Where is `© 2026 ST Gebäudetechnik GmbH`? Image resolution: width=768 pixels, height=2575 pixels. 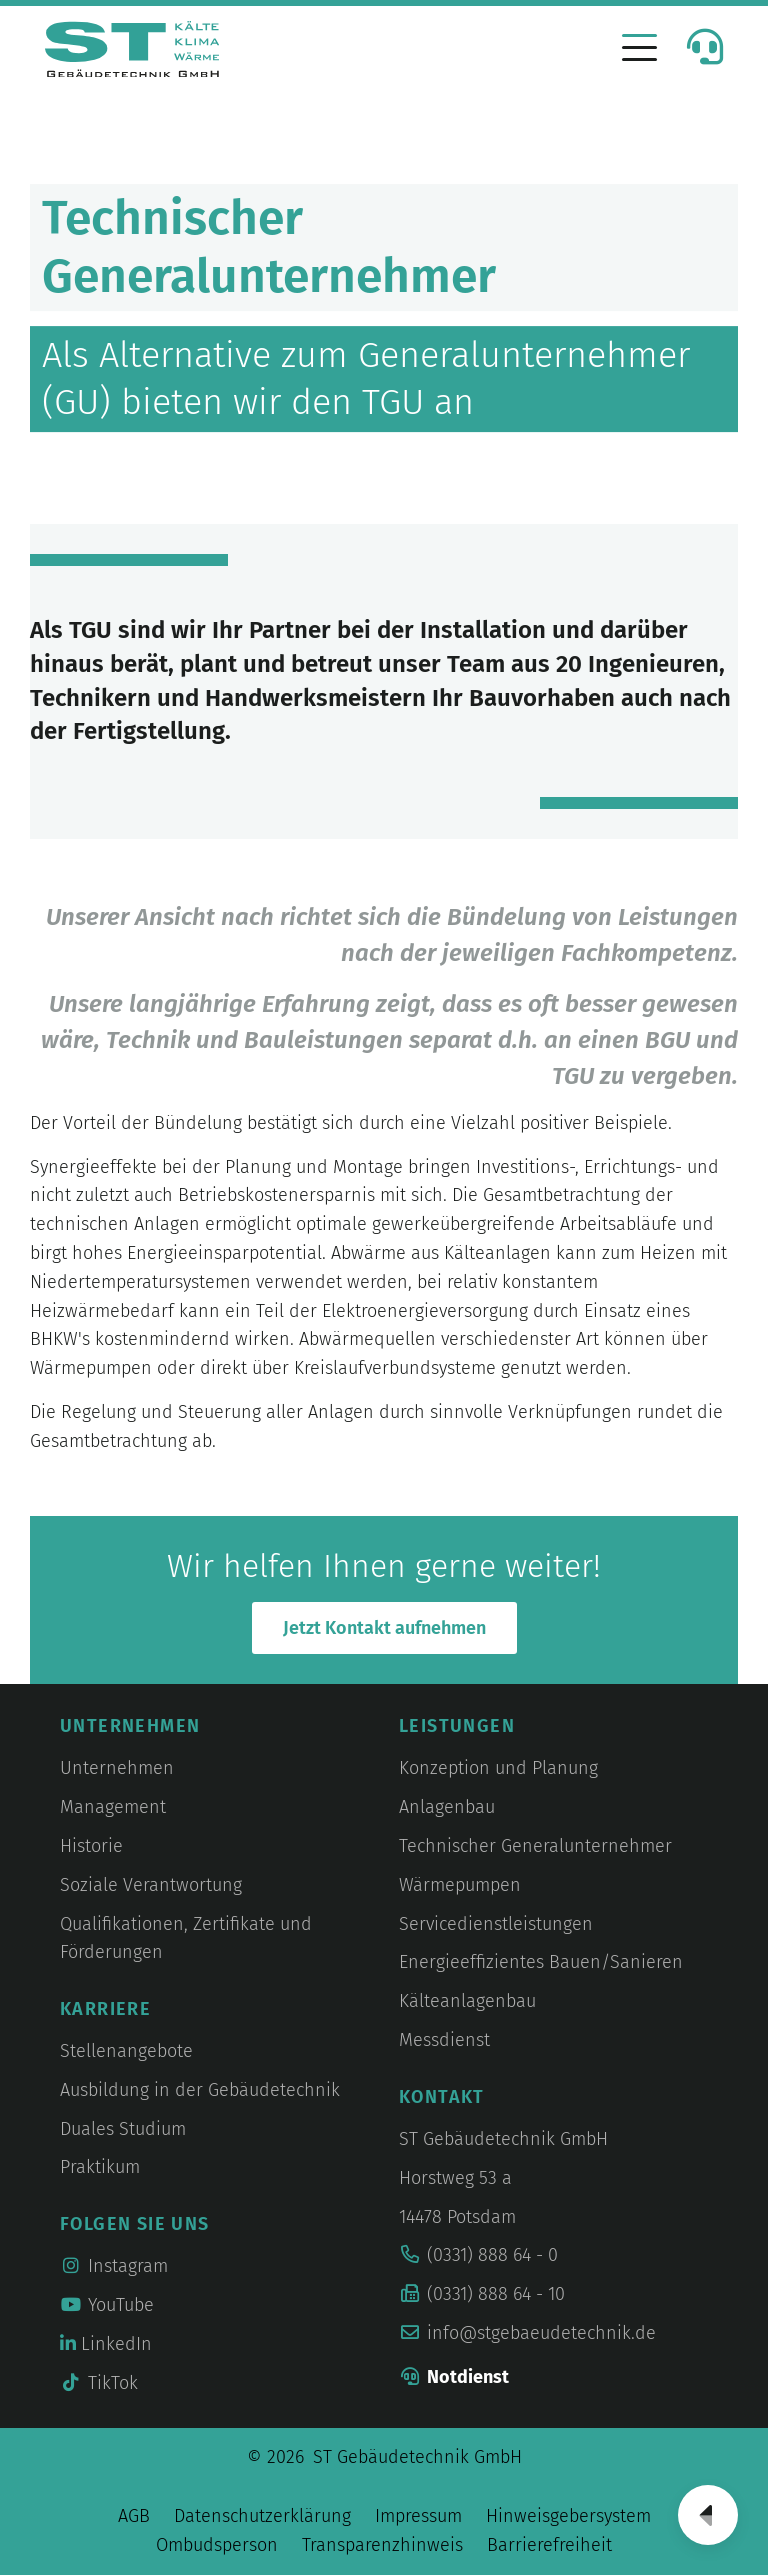
© 2026 ST Gebäudetechnik GmbH is located at coordinates (384, 2457).